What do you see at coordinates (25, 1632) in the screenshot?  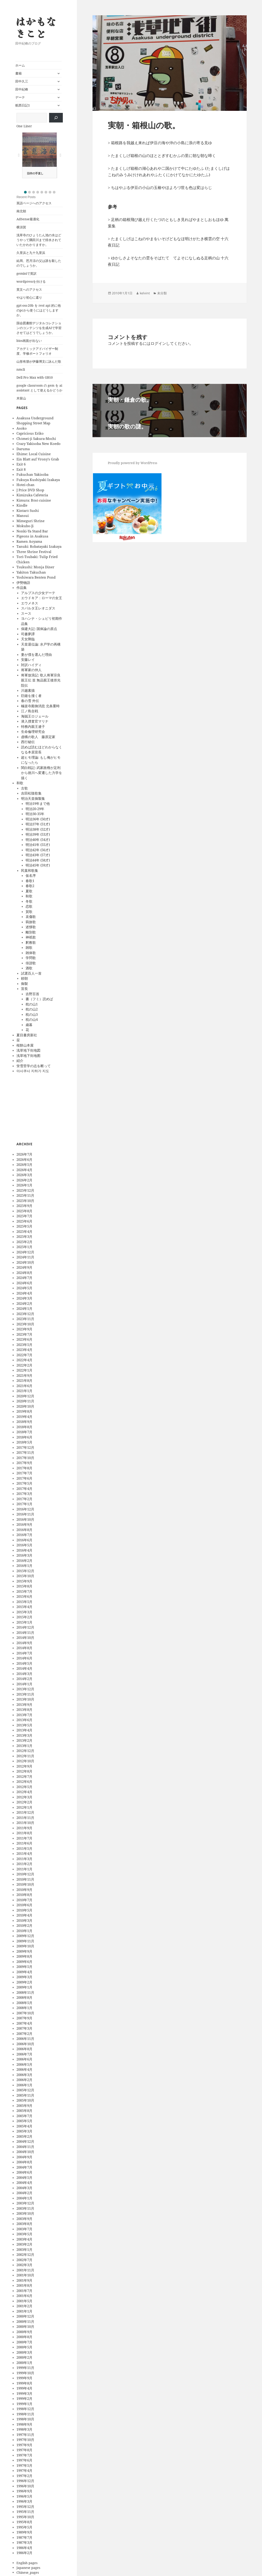 I see `2014年11月` at bounding box center [25, 1632].